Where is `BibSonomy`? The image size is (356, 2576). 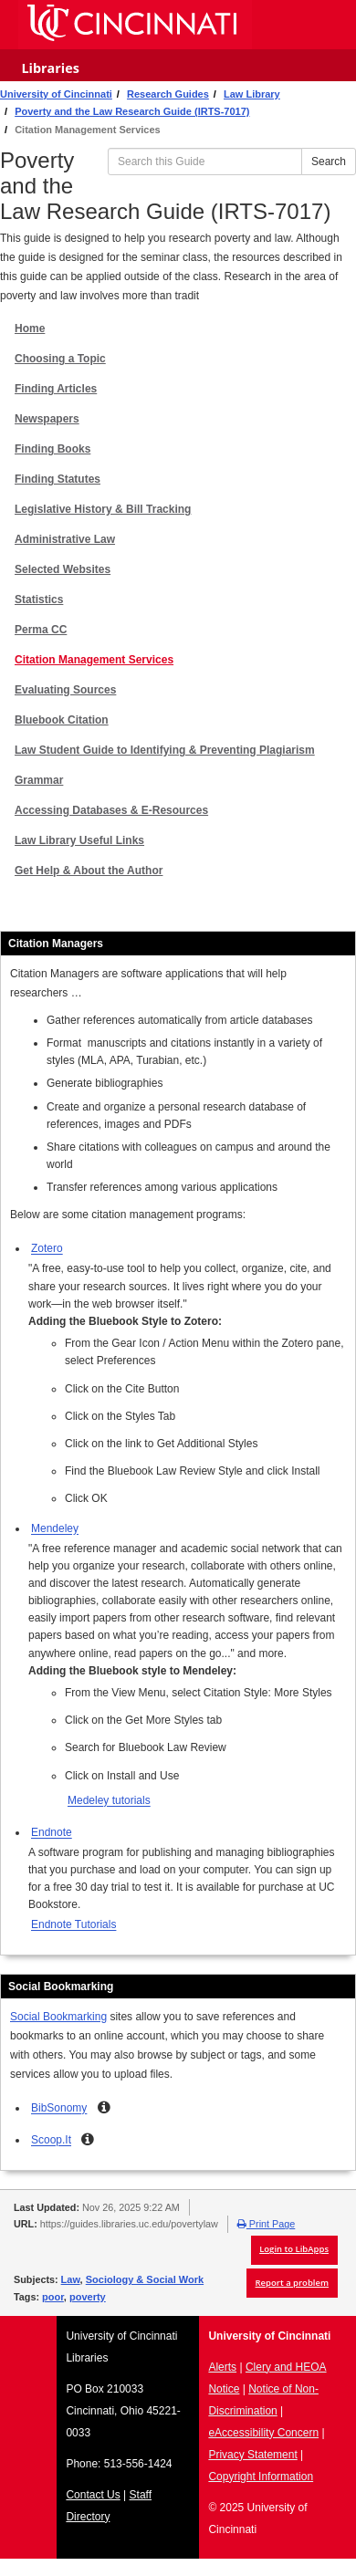
BibSonomy is located at coordinates (59, 2107).